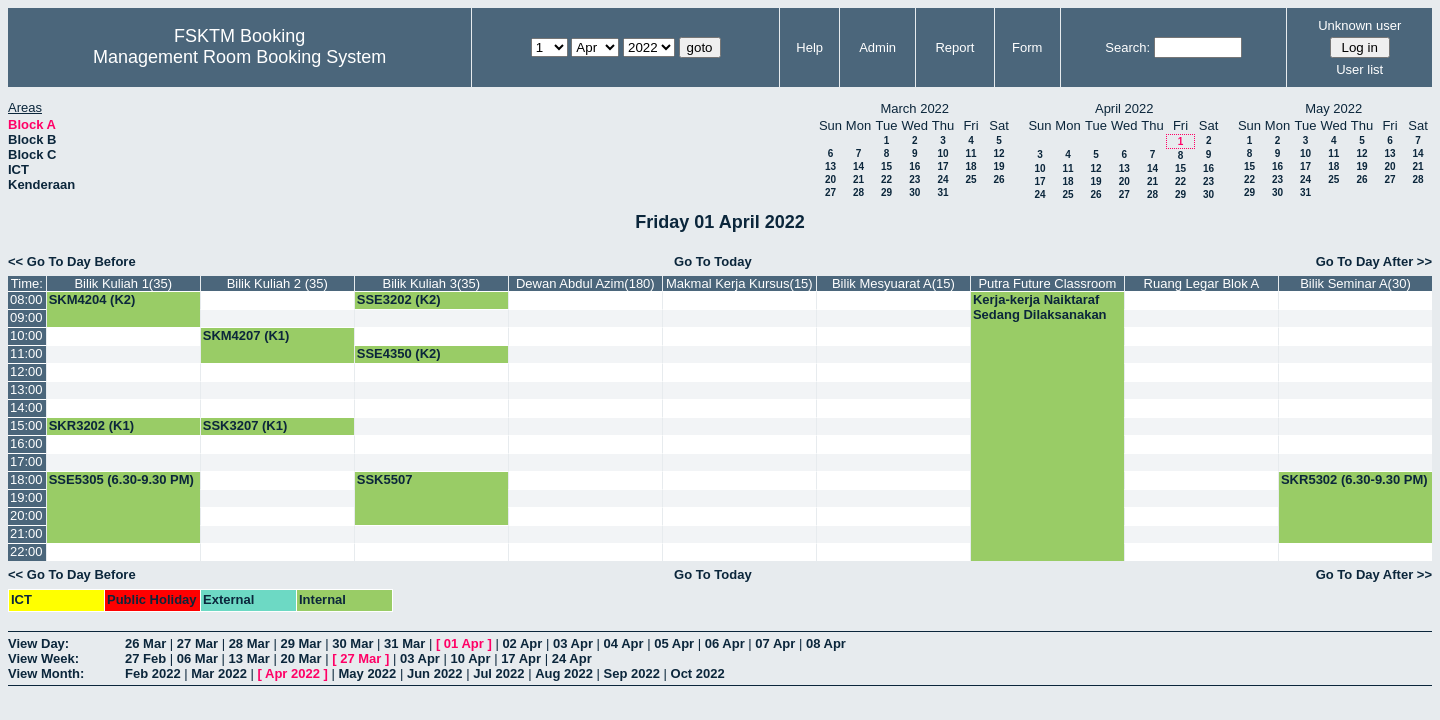 This screenshot has height=720, width=1440. What do you see at coordinates (1047, 283) in the screenshot?
I see `Putra Future Classroom` at bounding box center [1047, 283].